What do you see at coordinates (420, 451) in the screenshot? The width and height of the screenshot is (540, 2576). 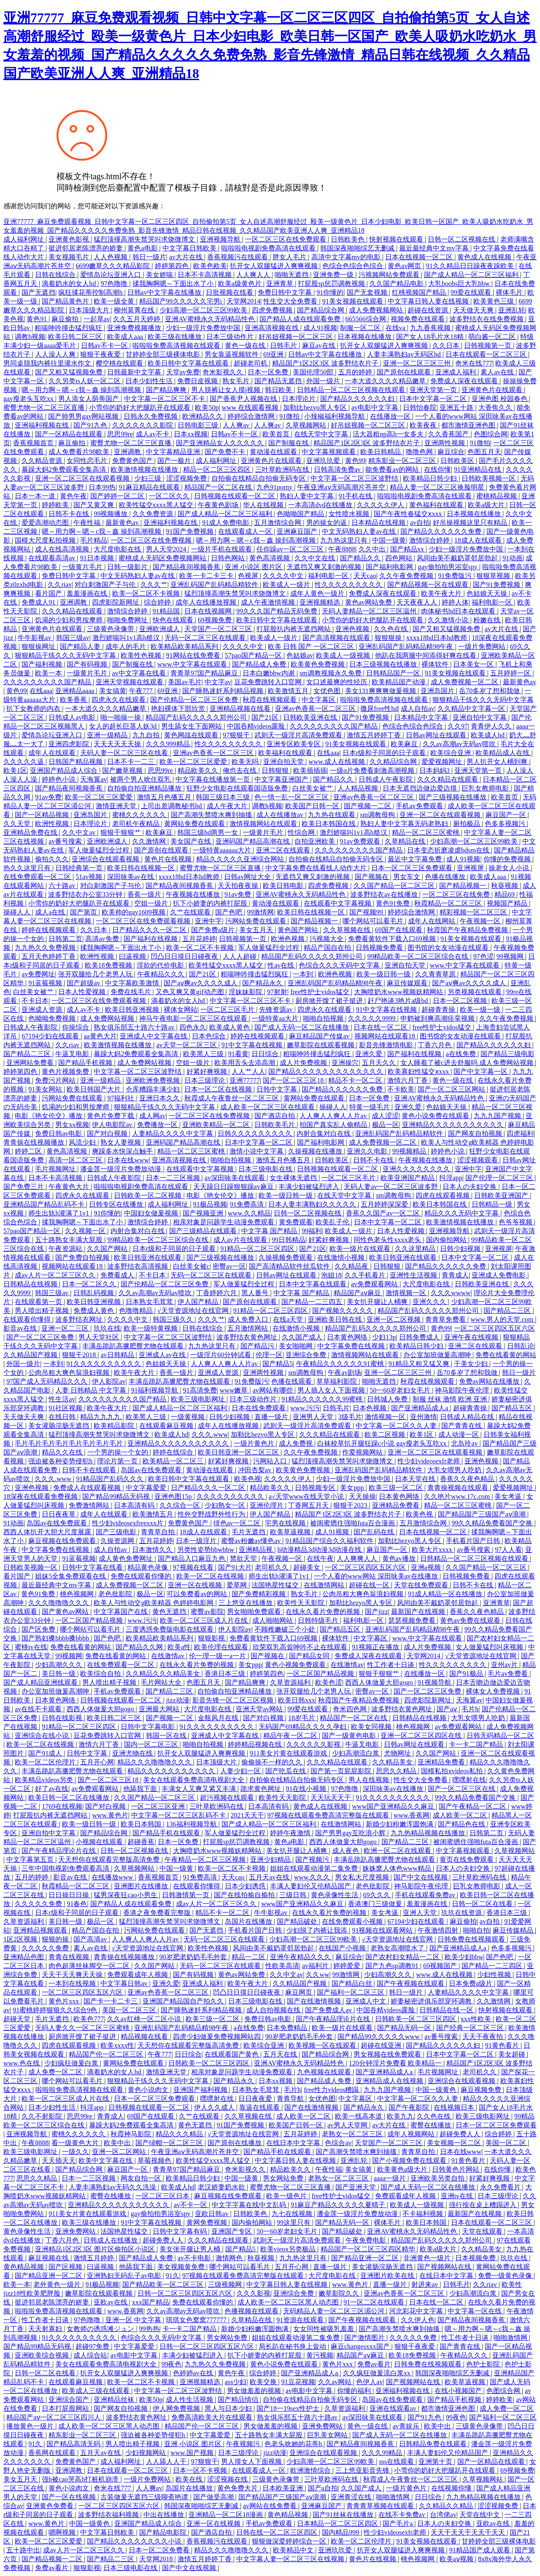 I see `噜噜色网` at bounding box center [420, 451].